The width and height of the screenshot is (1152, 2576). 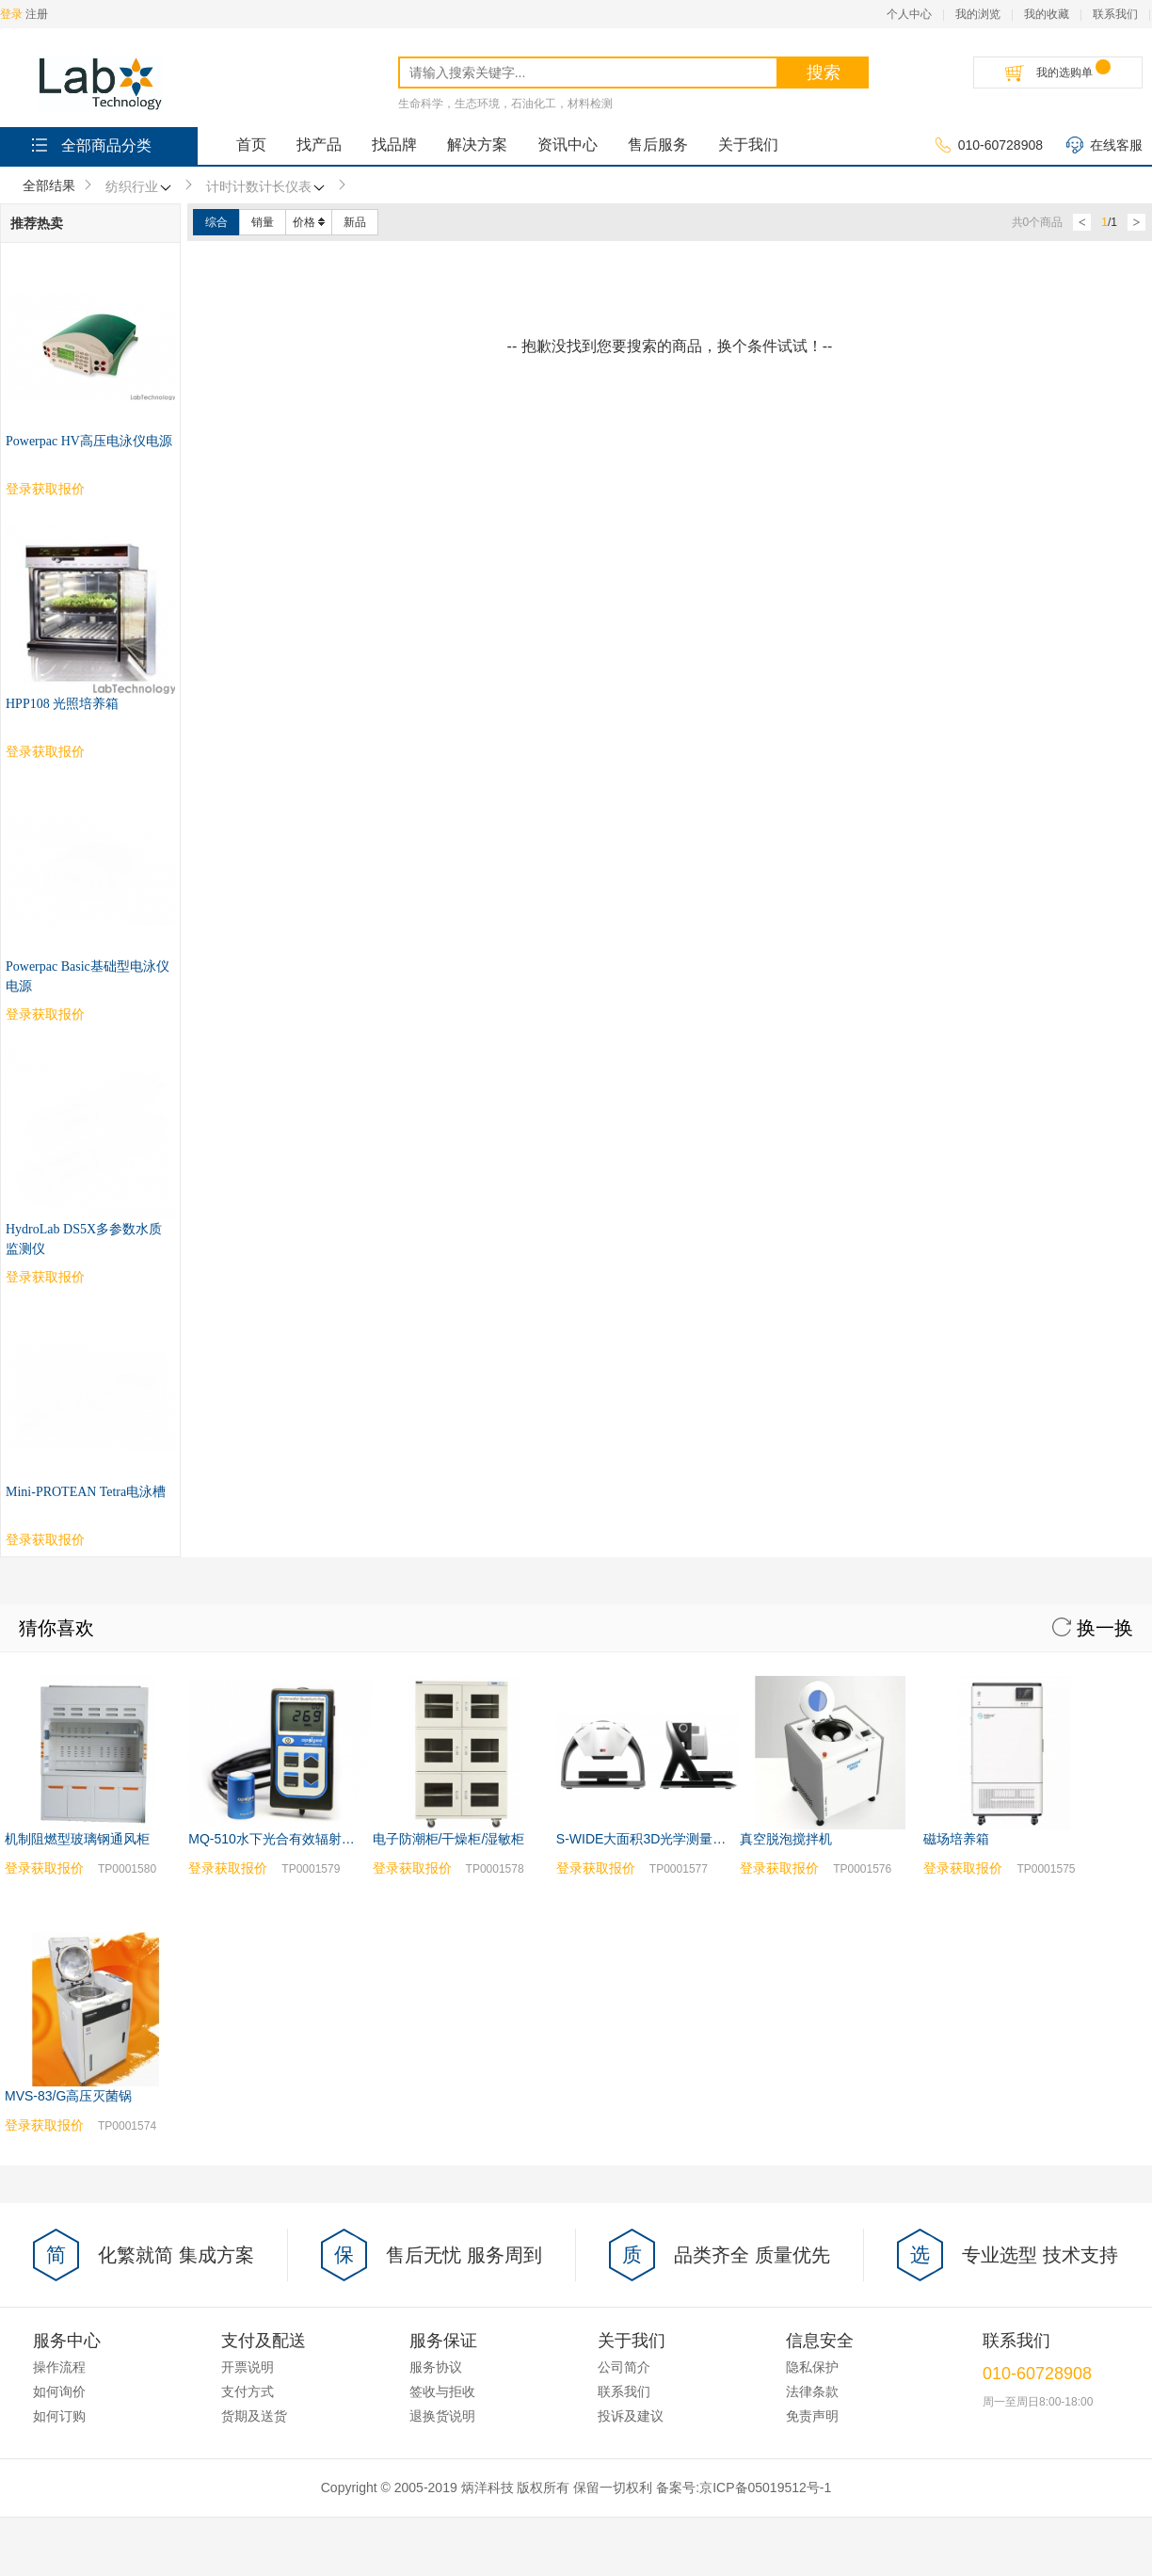 I want to click on 解决方案, so click(x=477, y=145).